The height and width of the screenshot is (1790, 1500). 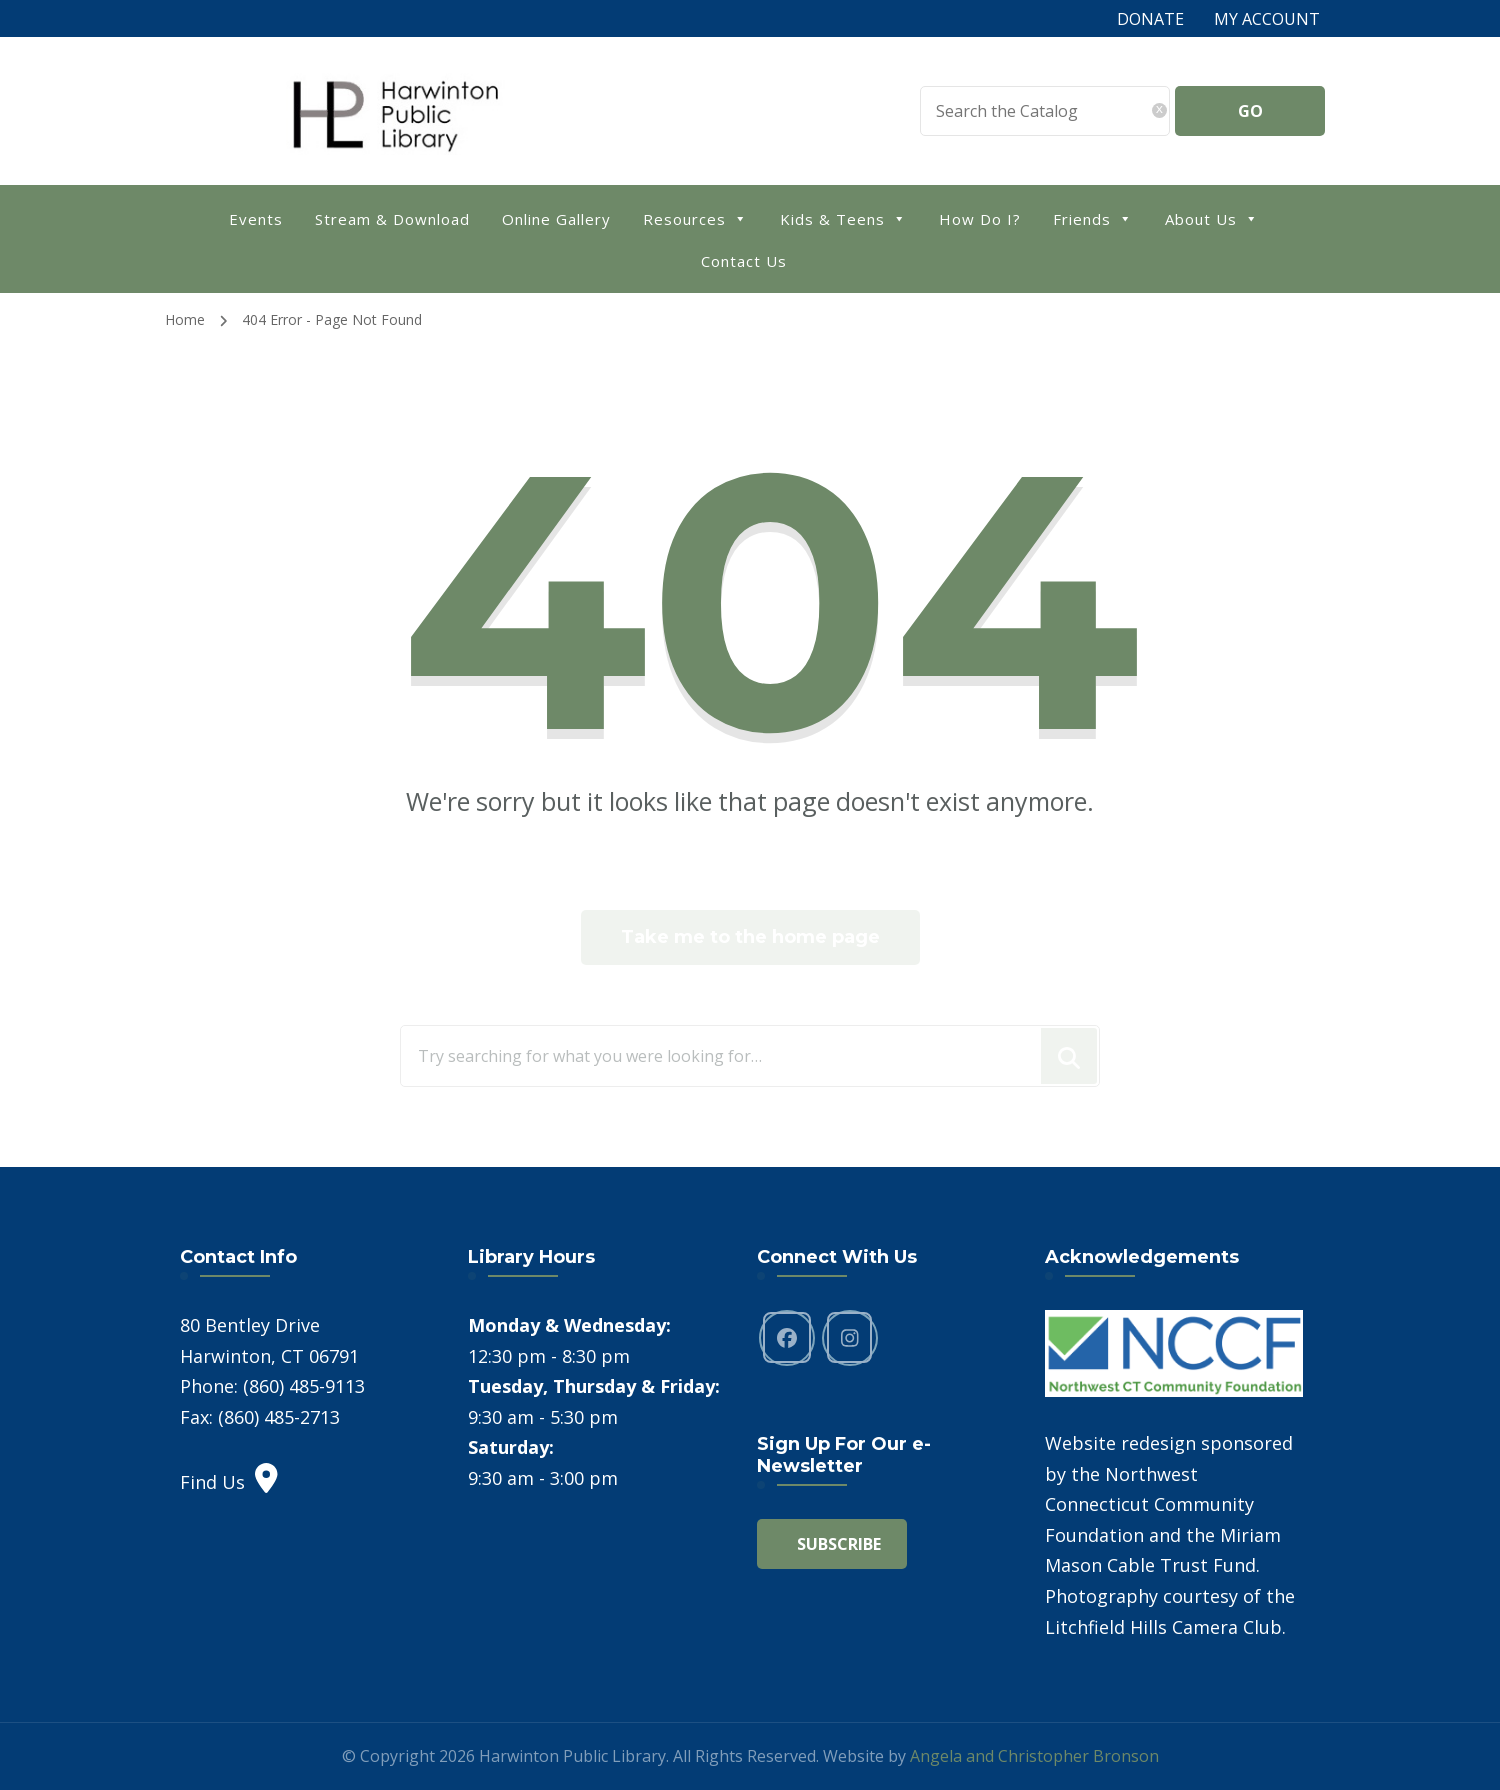 What do you see at coordinates (1034, 1756) in the screenshot?
I see `Angela and Christopher Bronson` at bounding box center [1034, 1756].